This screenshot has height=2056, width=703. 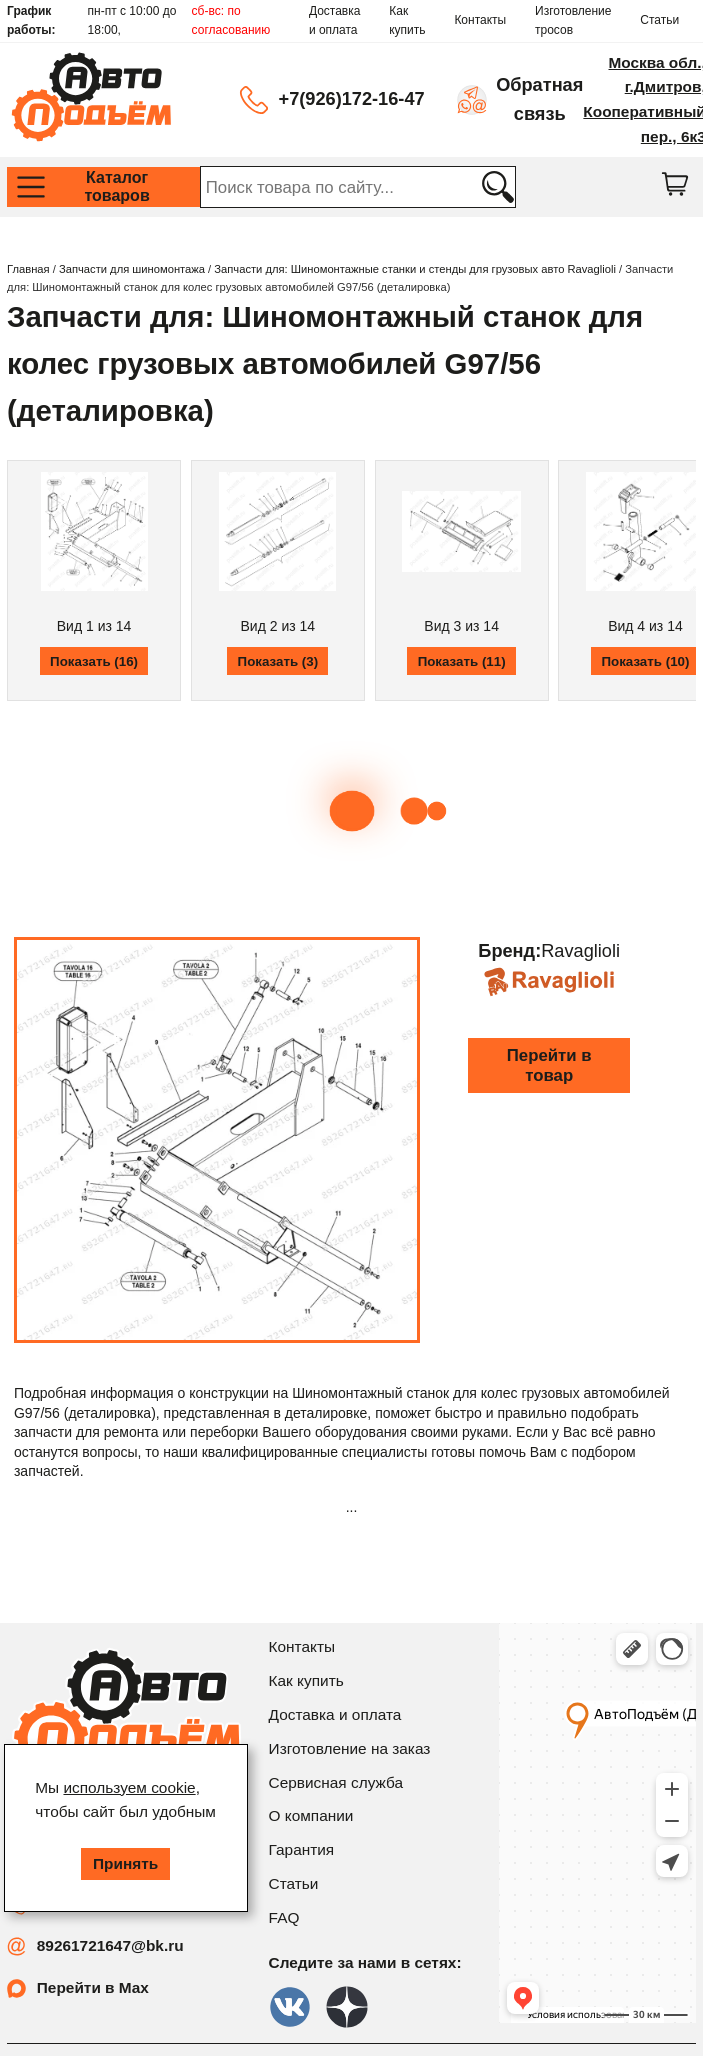 What do you see at coordinates (94, 661) in the screenshot?
I see `Показать (16)` at bounding box center [94, 661].